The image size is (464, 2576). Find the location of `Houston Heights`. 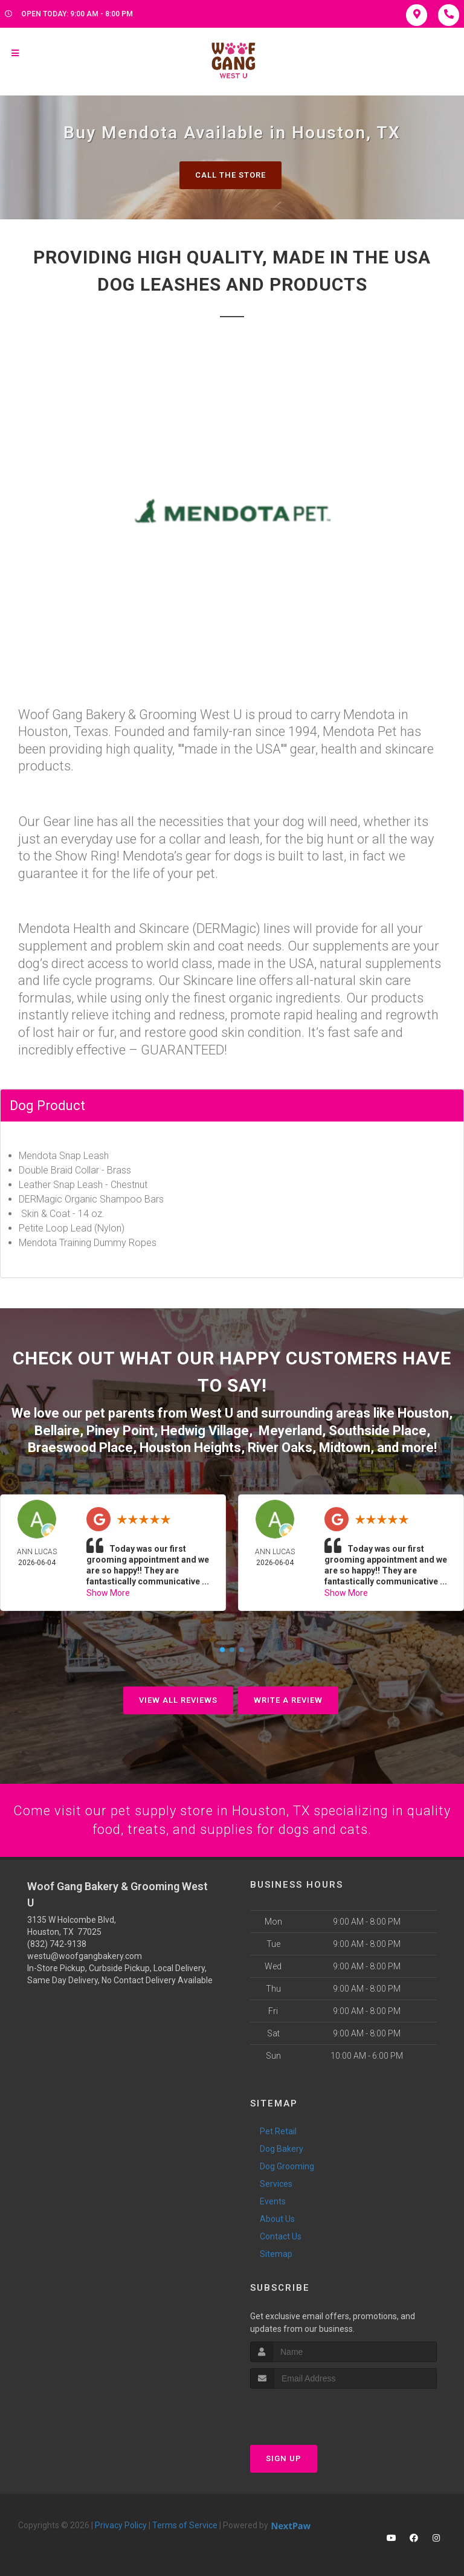

Houston Heights is located at coordinates (190, 1447).